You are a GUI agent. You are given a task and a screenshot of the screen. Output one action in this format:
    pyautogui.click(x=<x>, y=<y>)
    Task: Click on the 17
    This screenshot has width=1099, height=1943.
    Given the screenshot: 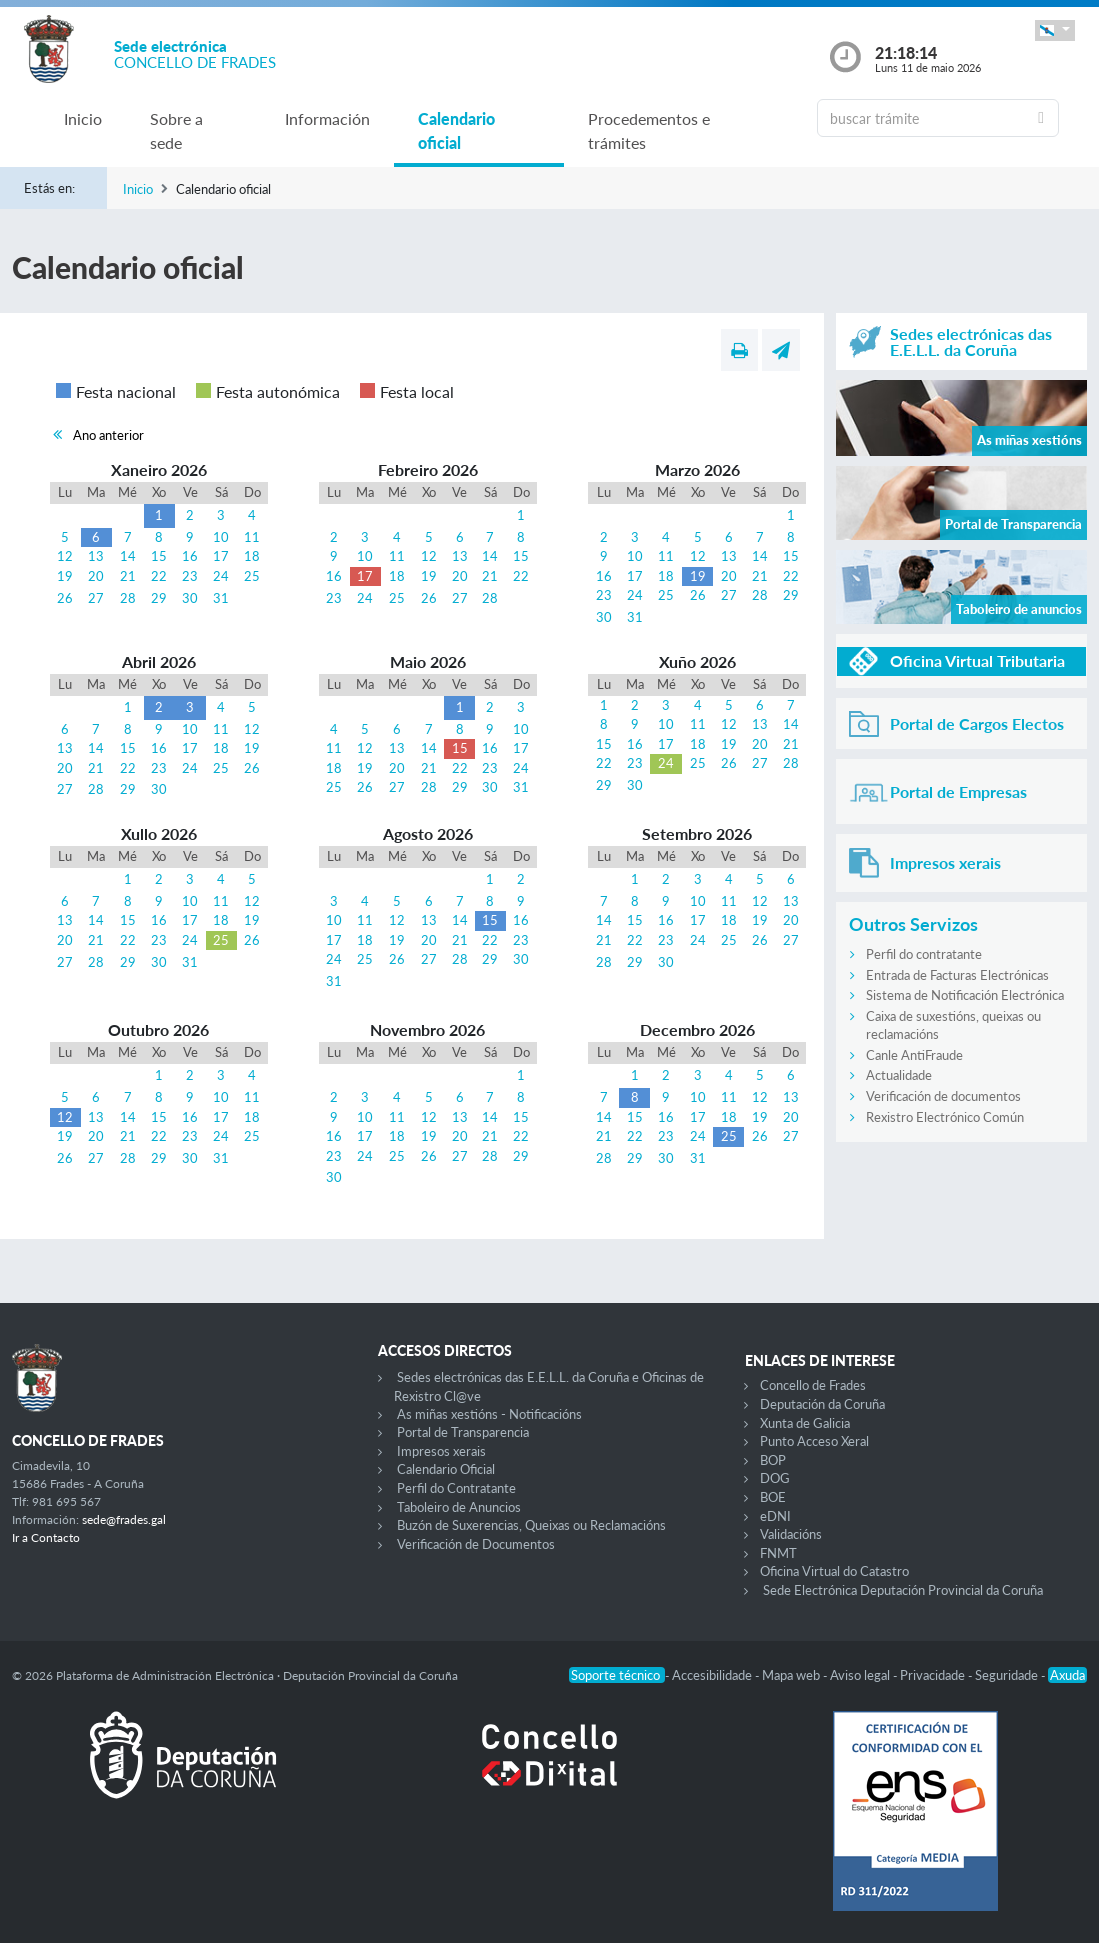 What is the action you would take?
    pyautogui.click(x=221, y=556)
    